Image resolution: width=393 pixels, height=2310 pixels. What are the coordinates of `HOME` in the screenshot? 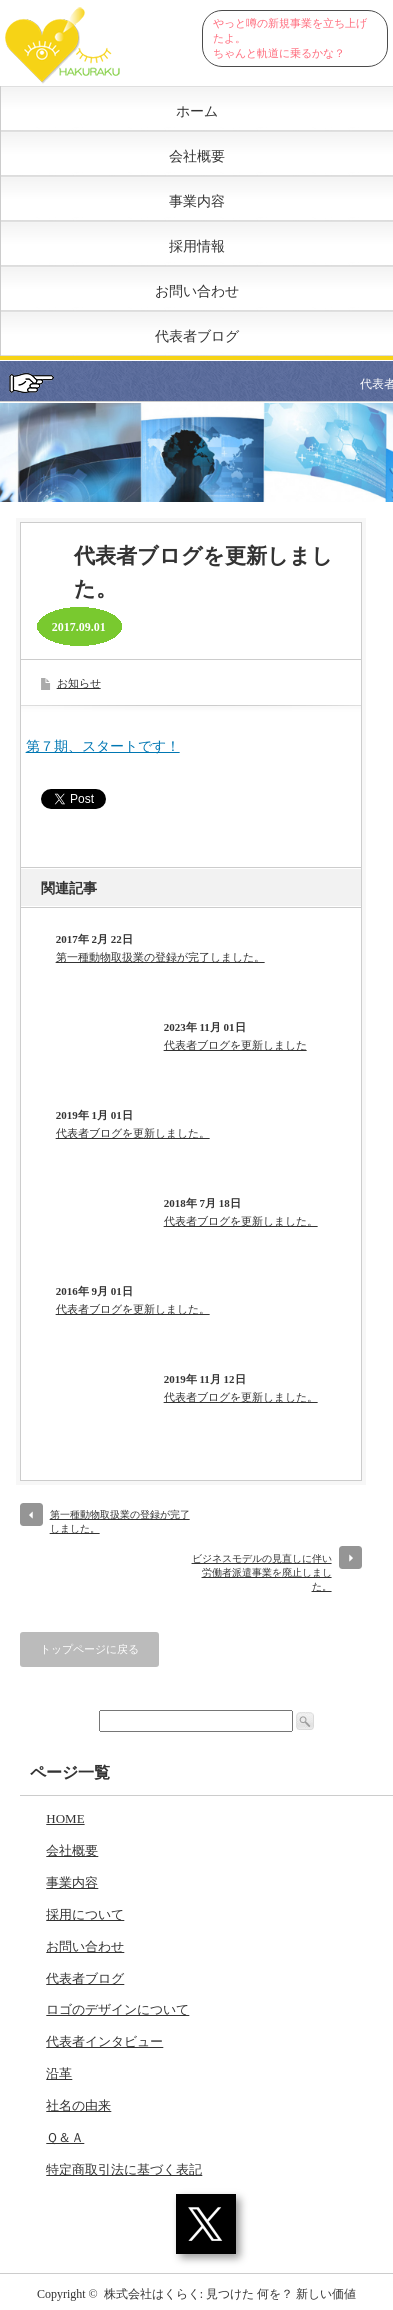 It's located at (65, 1818).